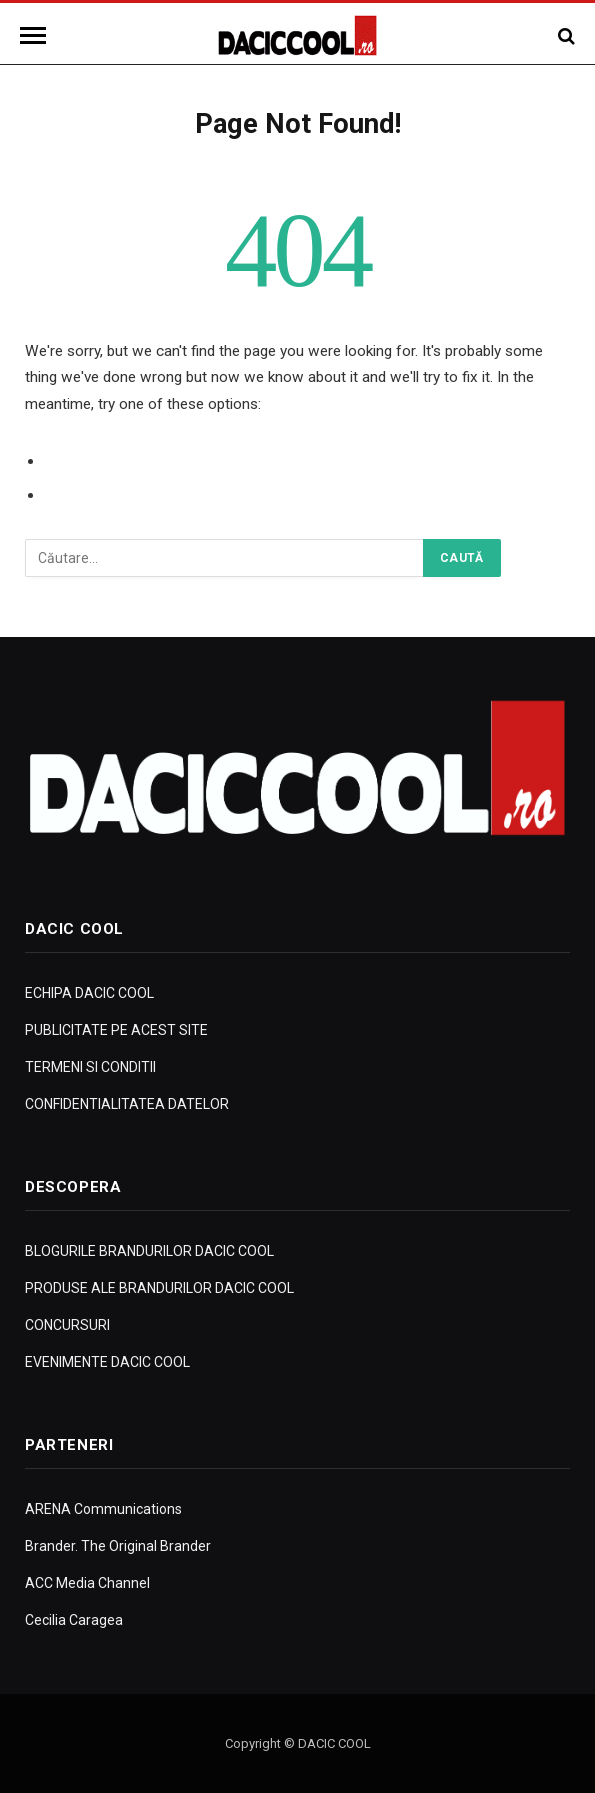 Image resolution: width=595 pixels, height=1793 pixels. I want to click on CONFIDENTIALITATEA DATELOR, so click(127, 1104).